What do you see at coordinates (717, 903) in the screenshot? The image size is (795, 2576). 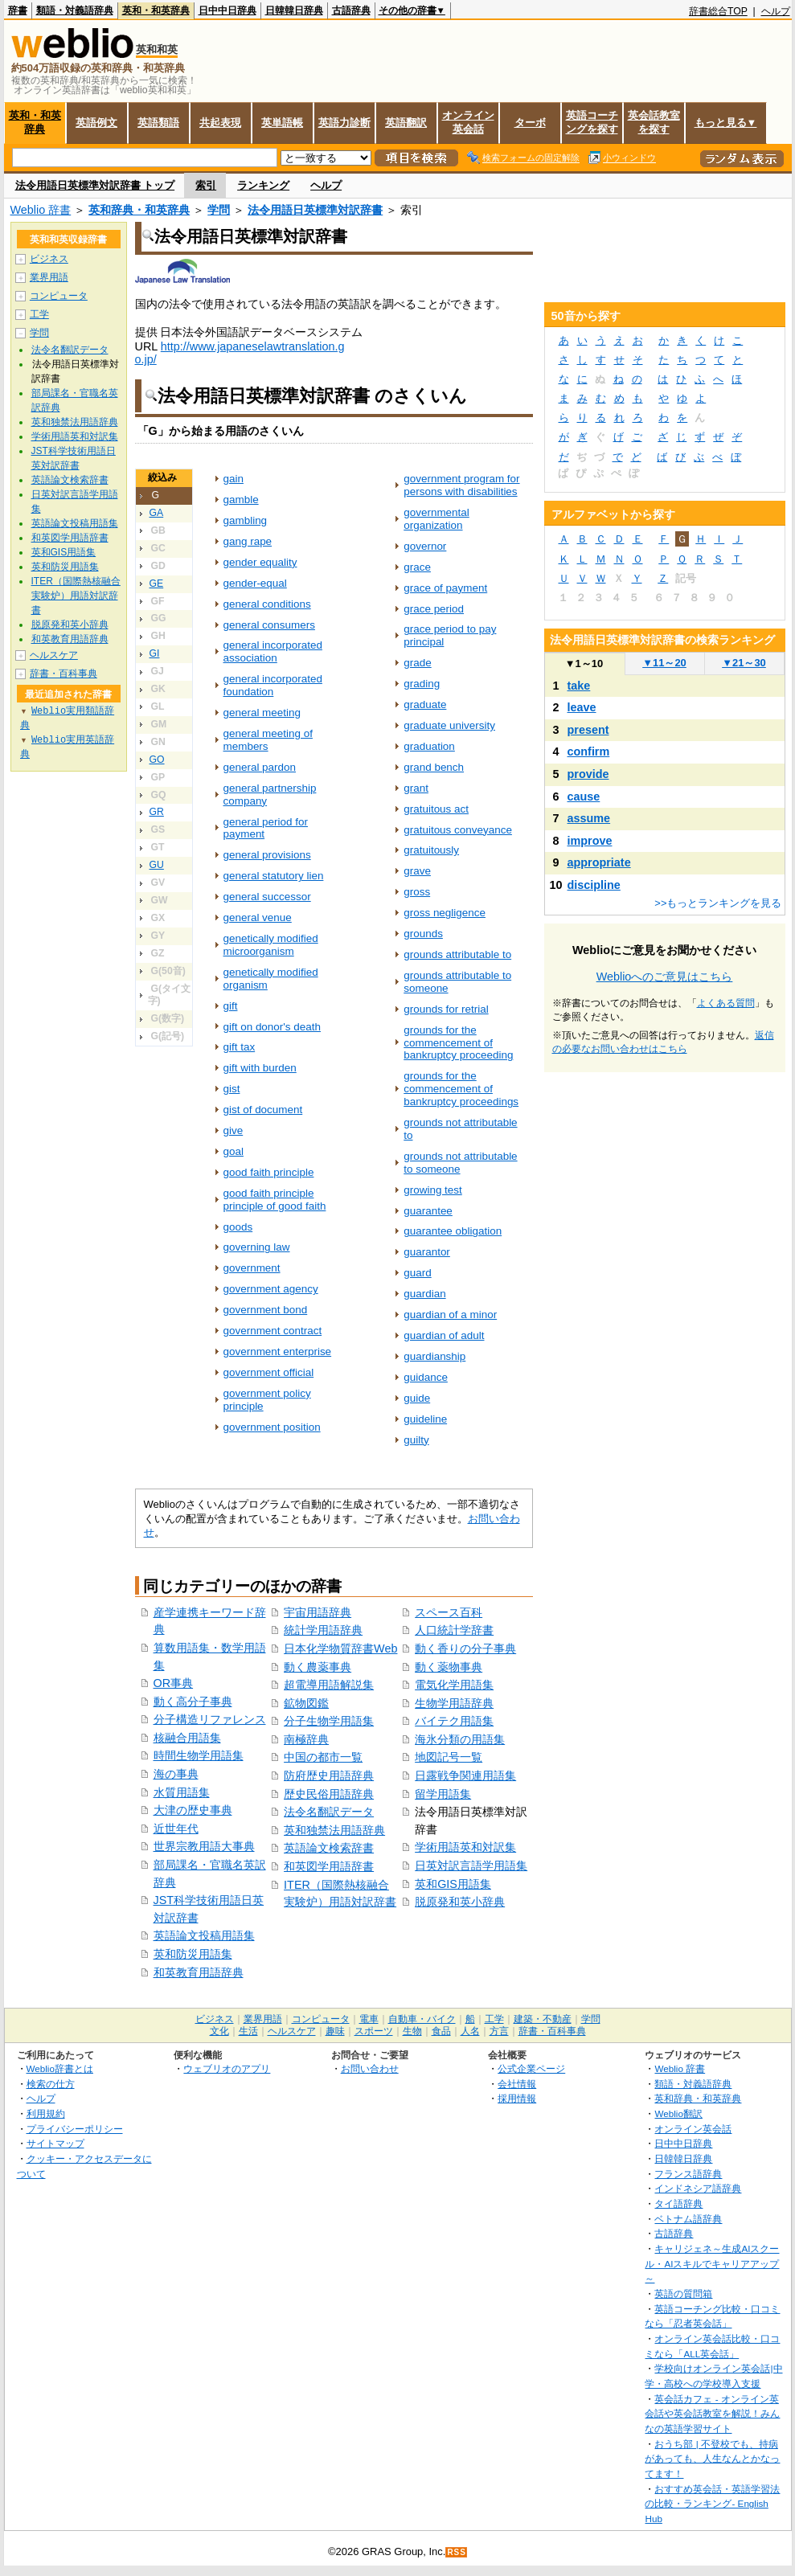 I see `>>もっとランキングを見る` at bounding box center [717, 903].